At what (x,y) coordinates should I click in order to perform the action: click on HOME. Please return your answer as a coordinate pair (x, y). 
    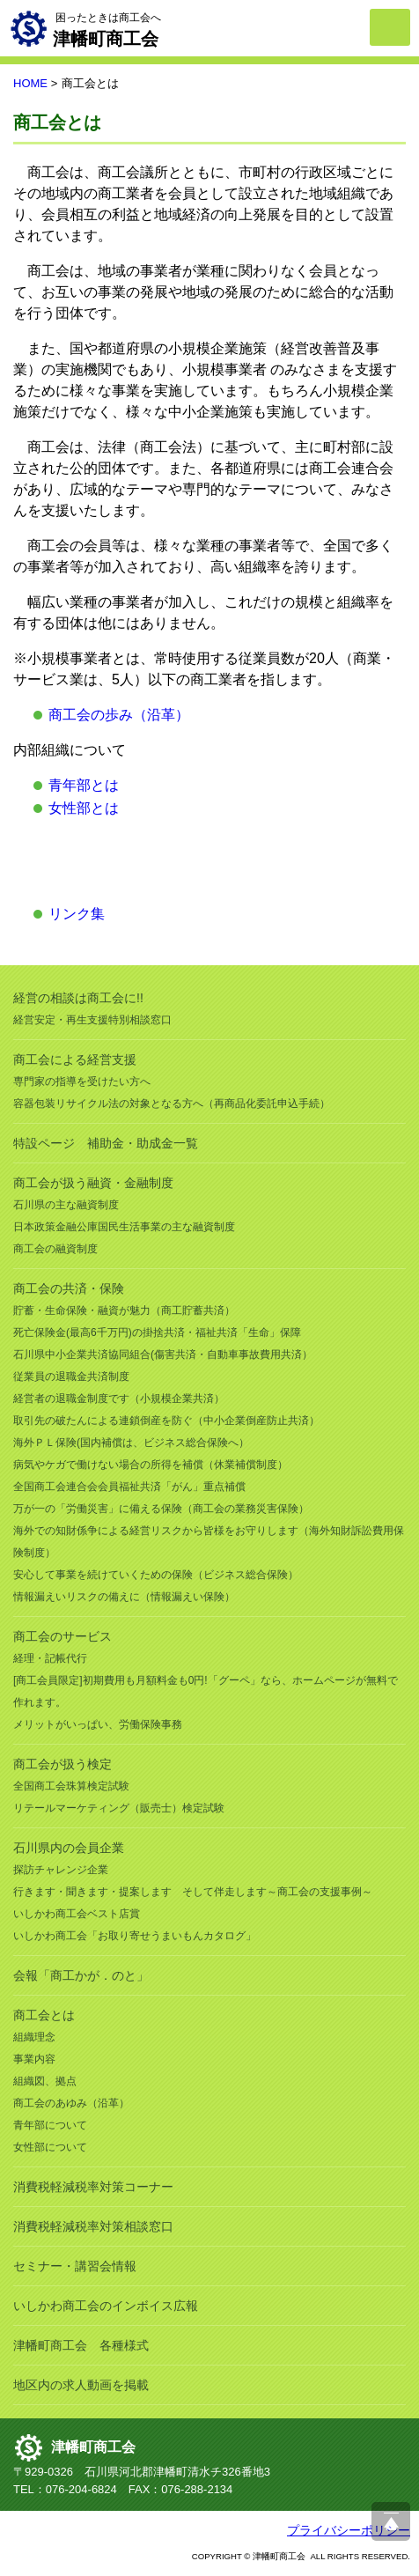
    Looking at the image, I should click on (30, 83).